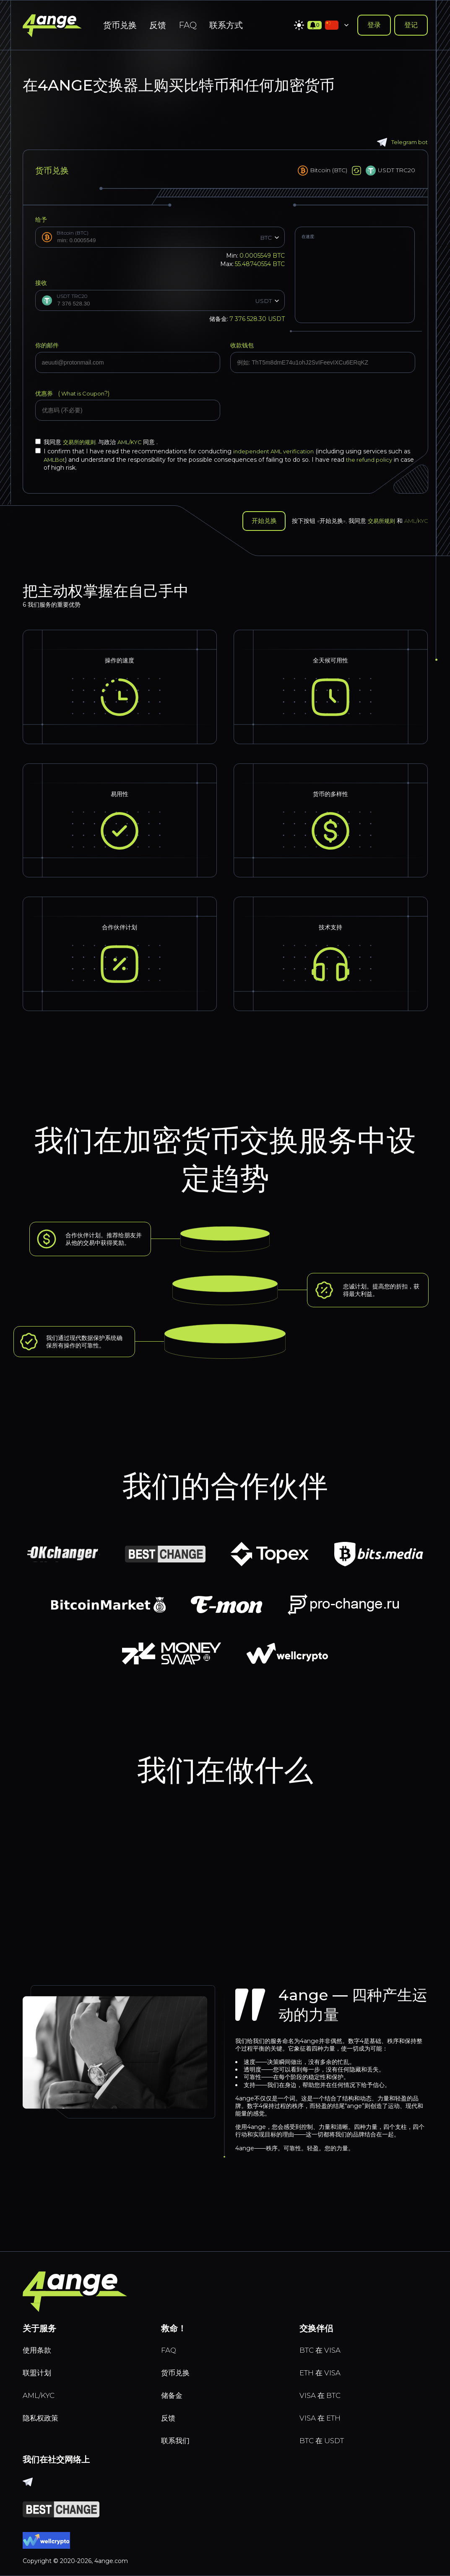  I want to click on 反馈, so click(157, 25).